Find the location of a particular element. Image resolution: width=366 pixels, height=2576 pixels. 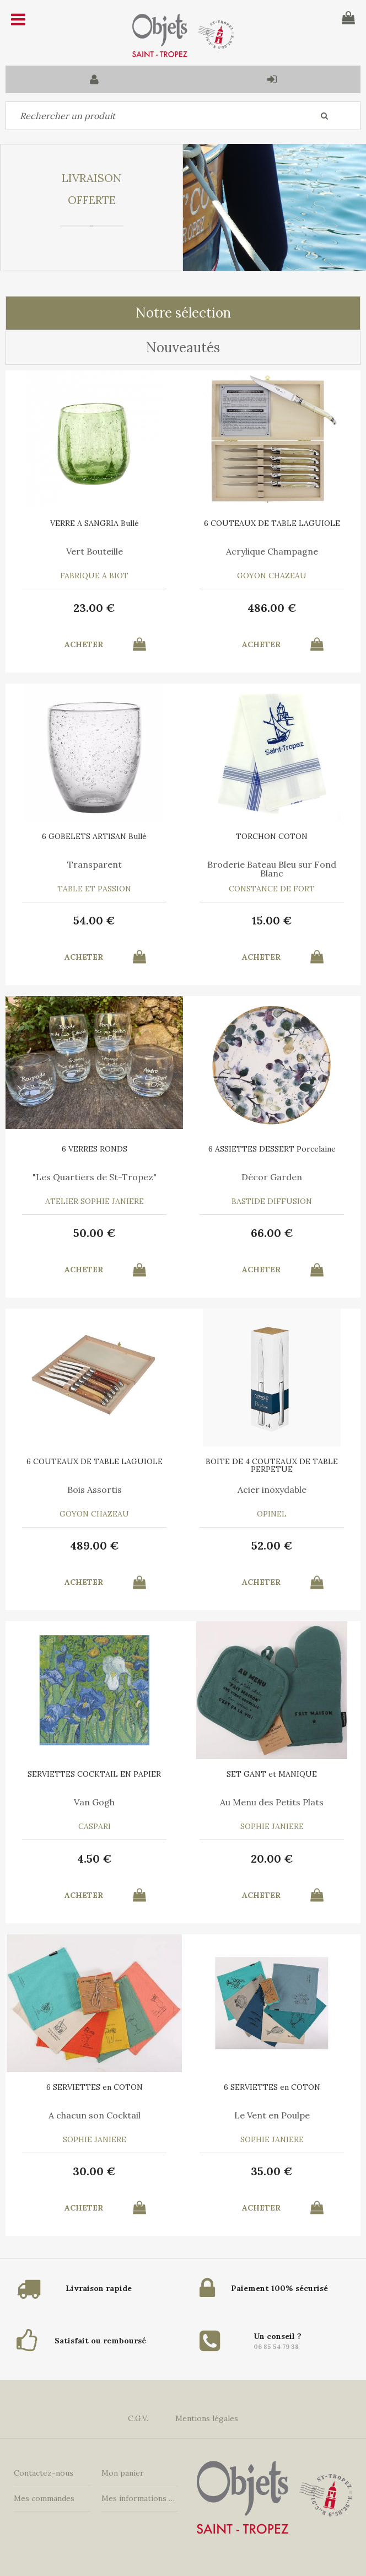

52 is located at coordinates (272, 1545).